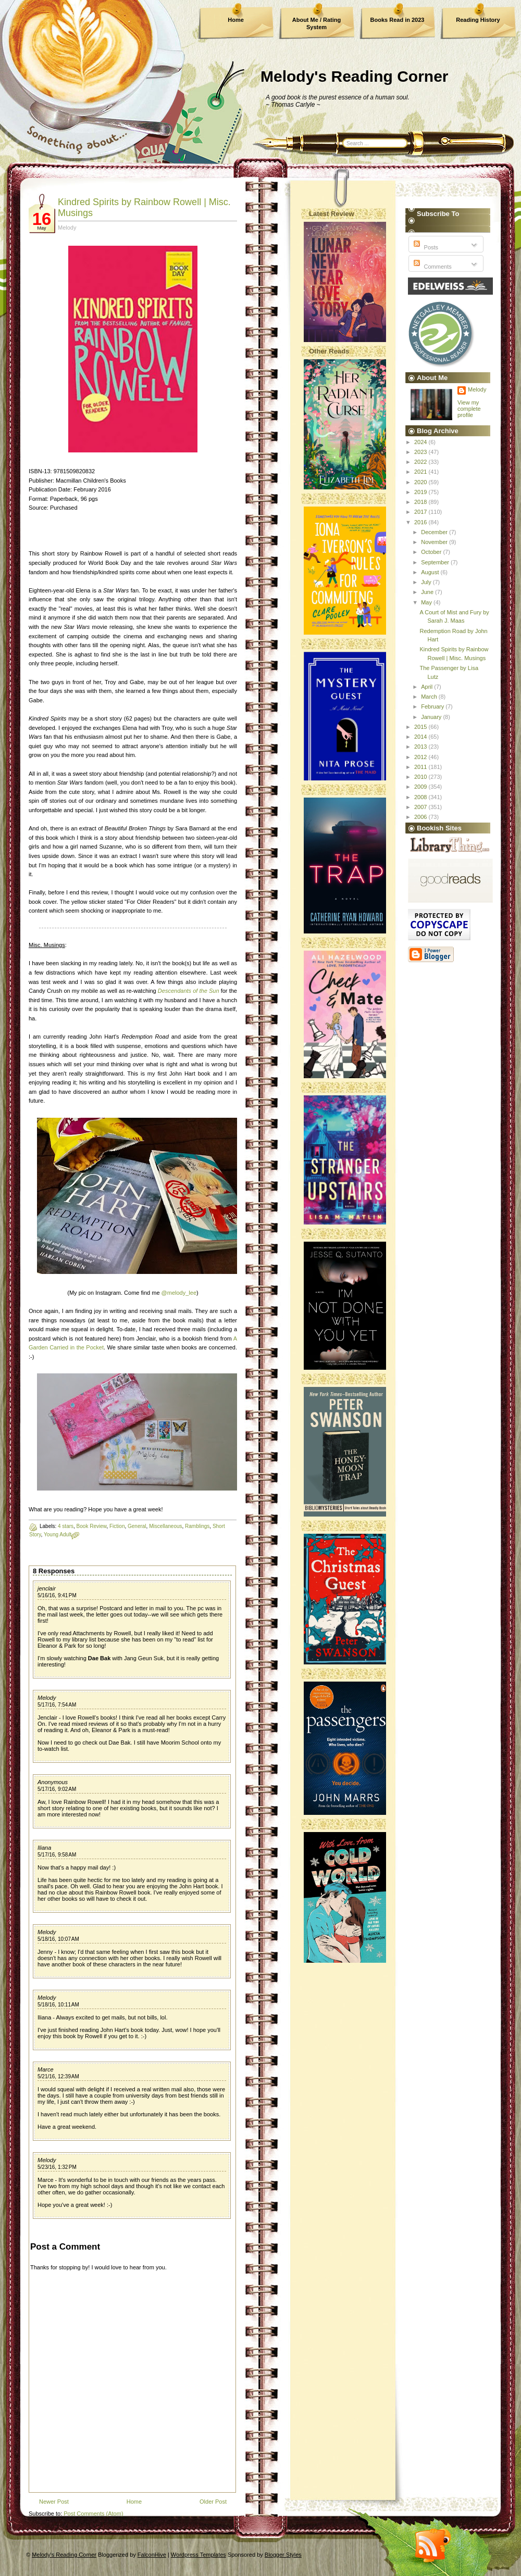 Image resolution: width=521 pixels, height=2576 pixels. Describe the element at coordinates (421, 807) in the screenshot. I see `2007` at that location.